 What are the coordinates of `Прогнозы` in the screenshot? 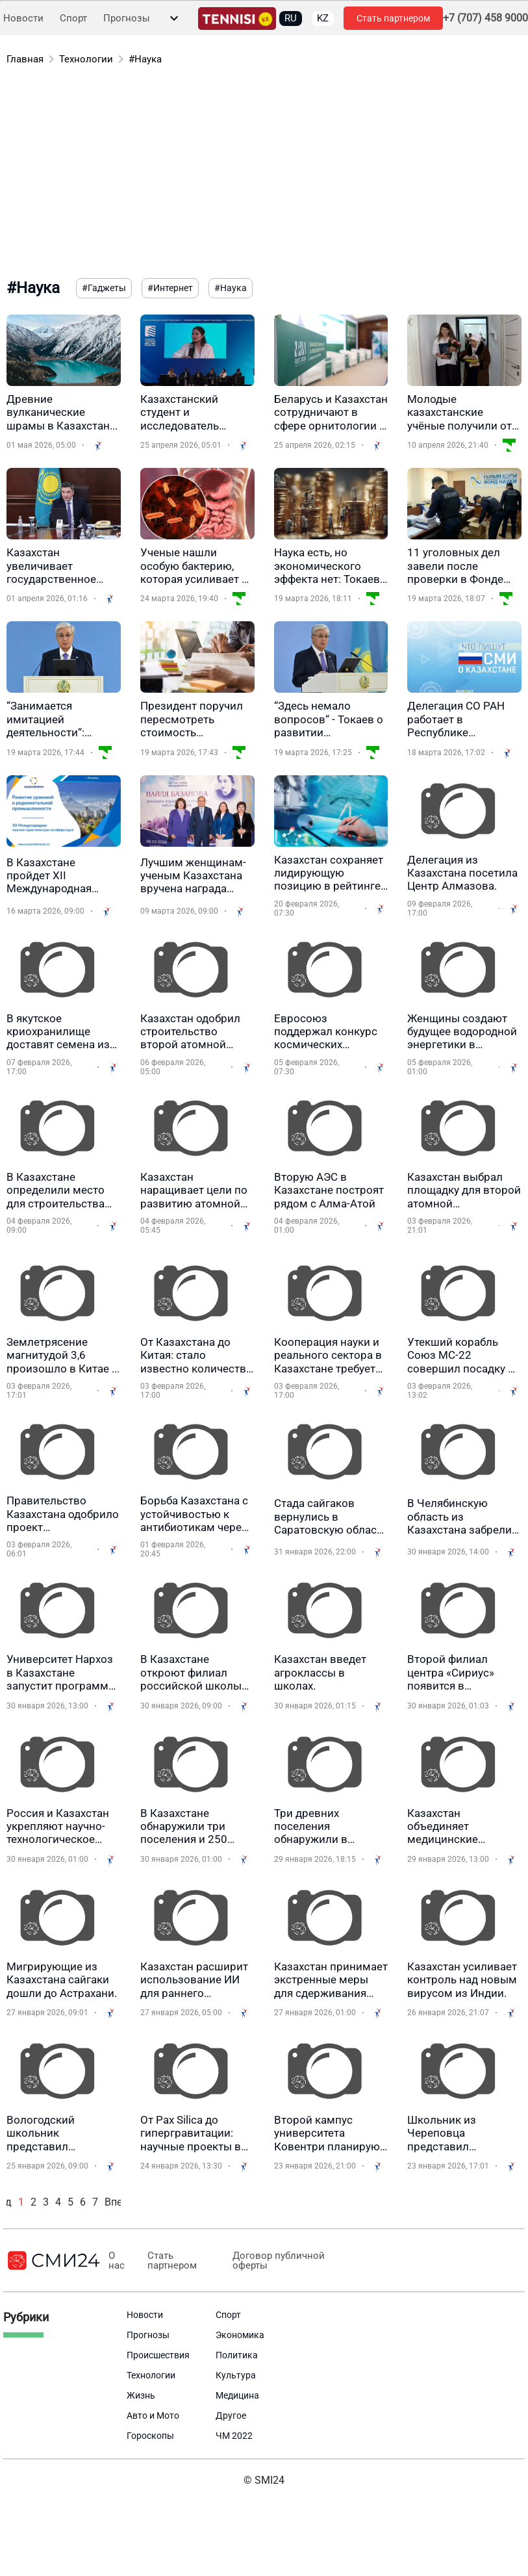 It's located at (126, 18).